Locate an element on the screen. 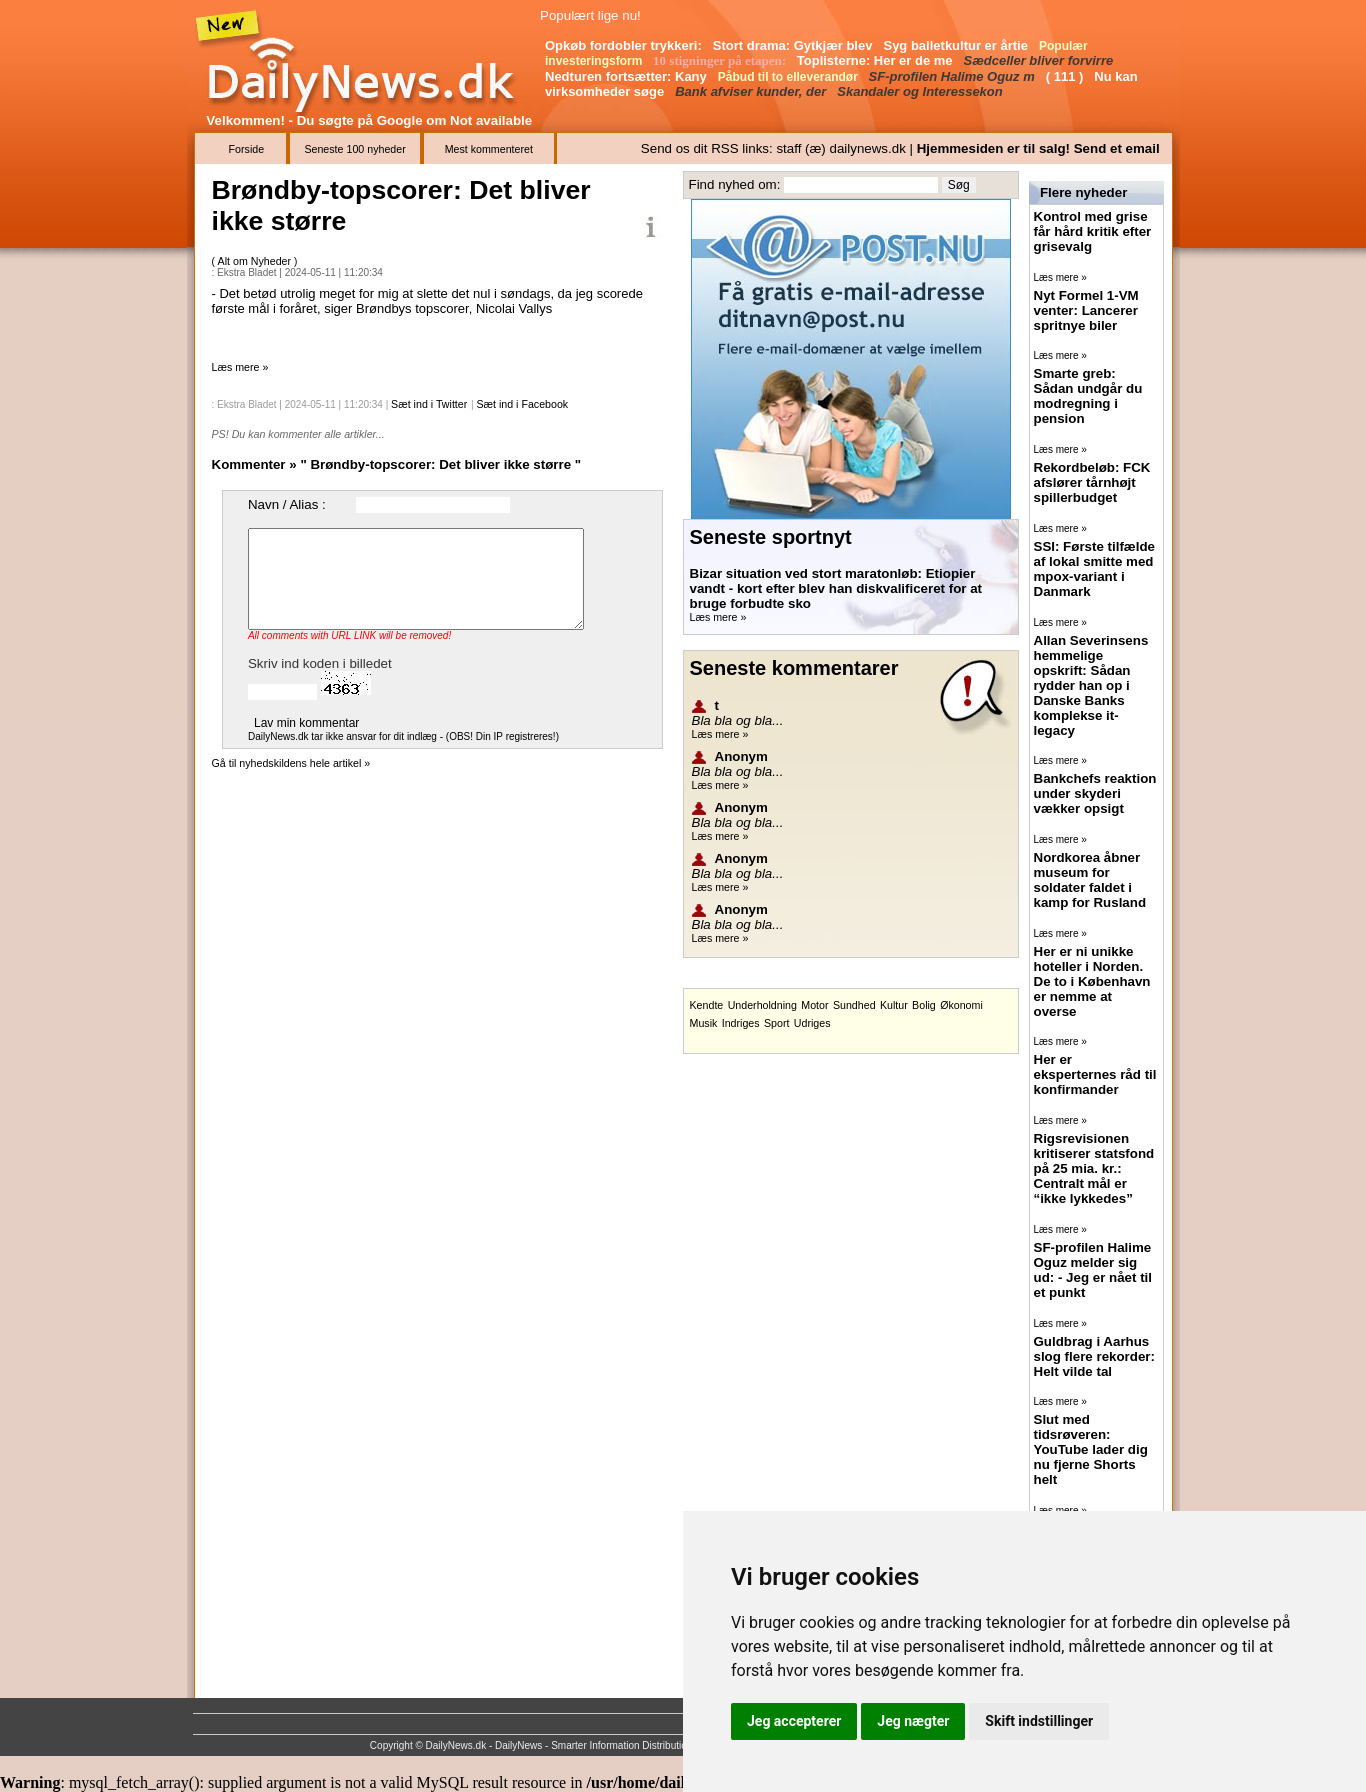 The height and width of the screenshot is (1792, 1366). Opkøb fordobler trykkeri: is located at coordinates (625, 45).